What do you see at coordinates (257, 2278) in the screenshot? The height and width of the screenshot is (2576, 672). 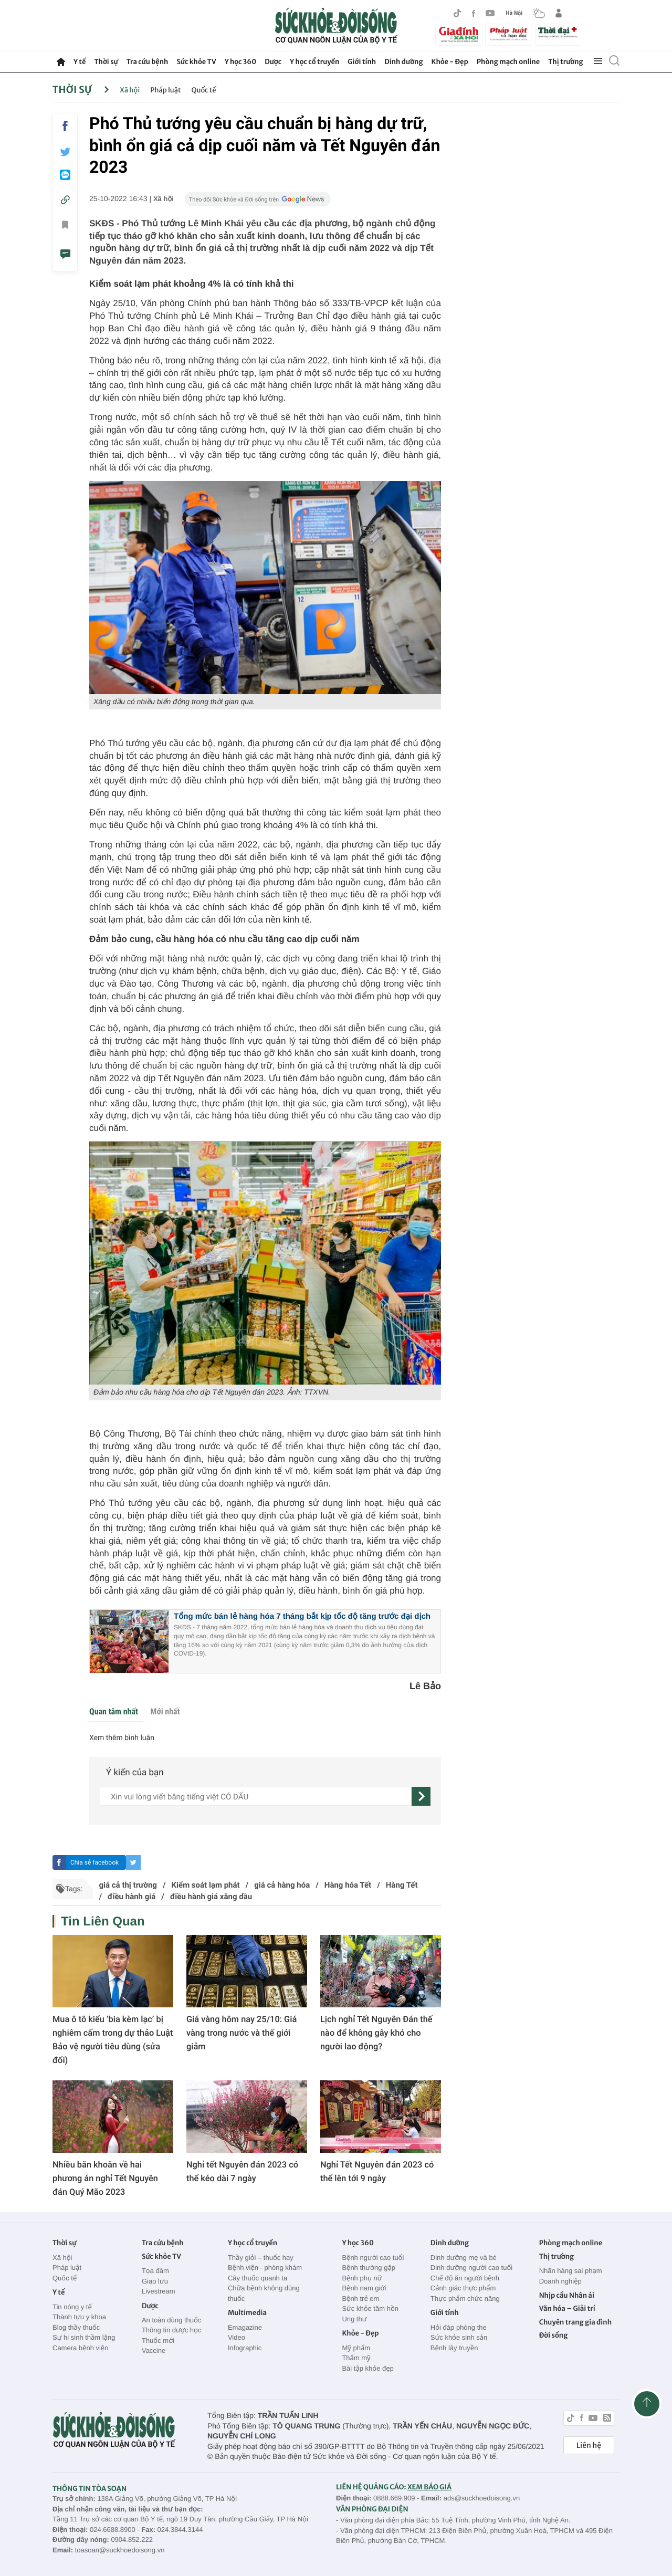 I see `Cây thuốc quanh ta` at bounding box center [257, 2278].